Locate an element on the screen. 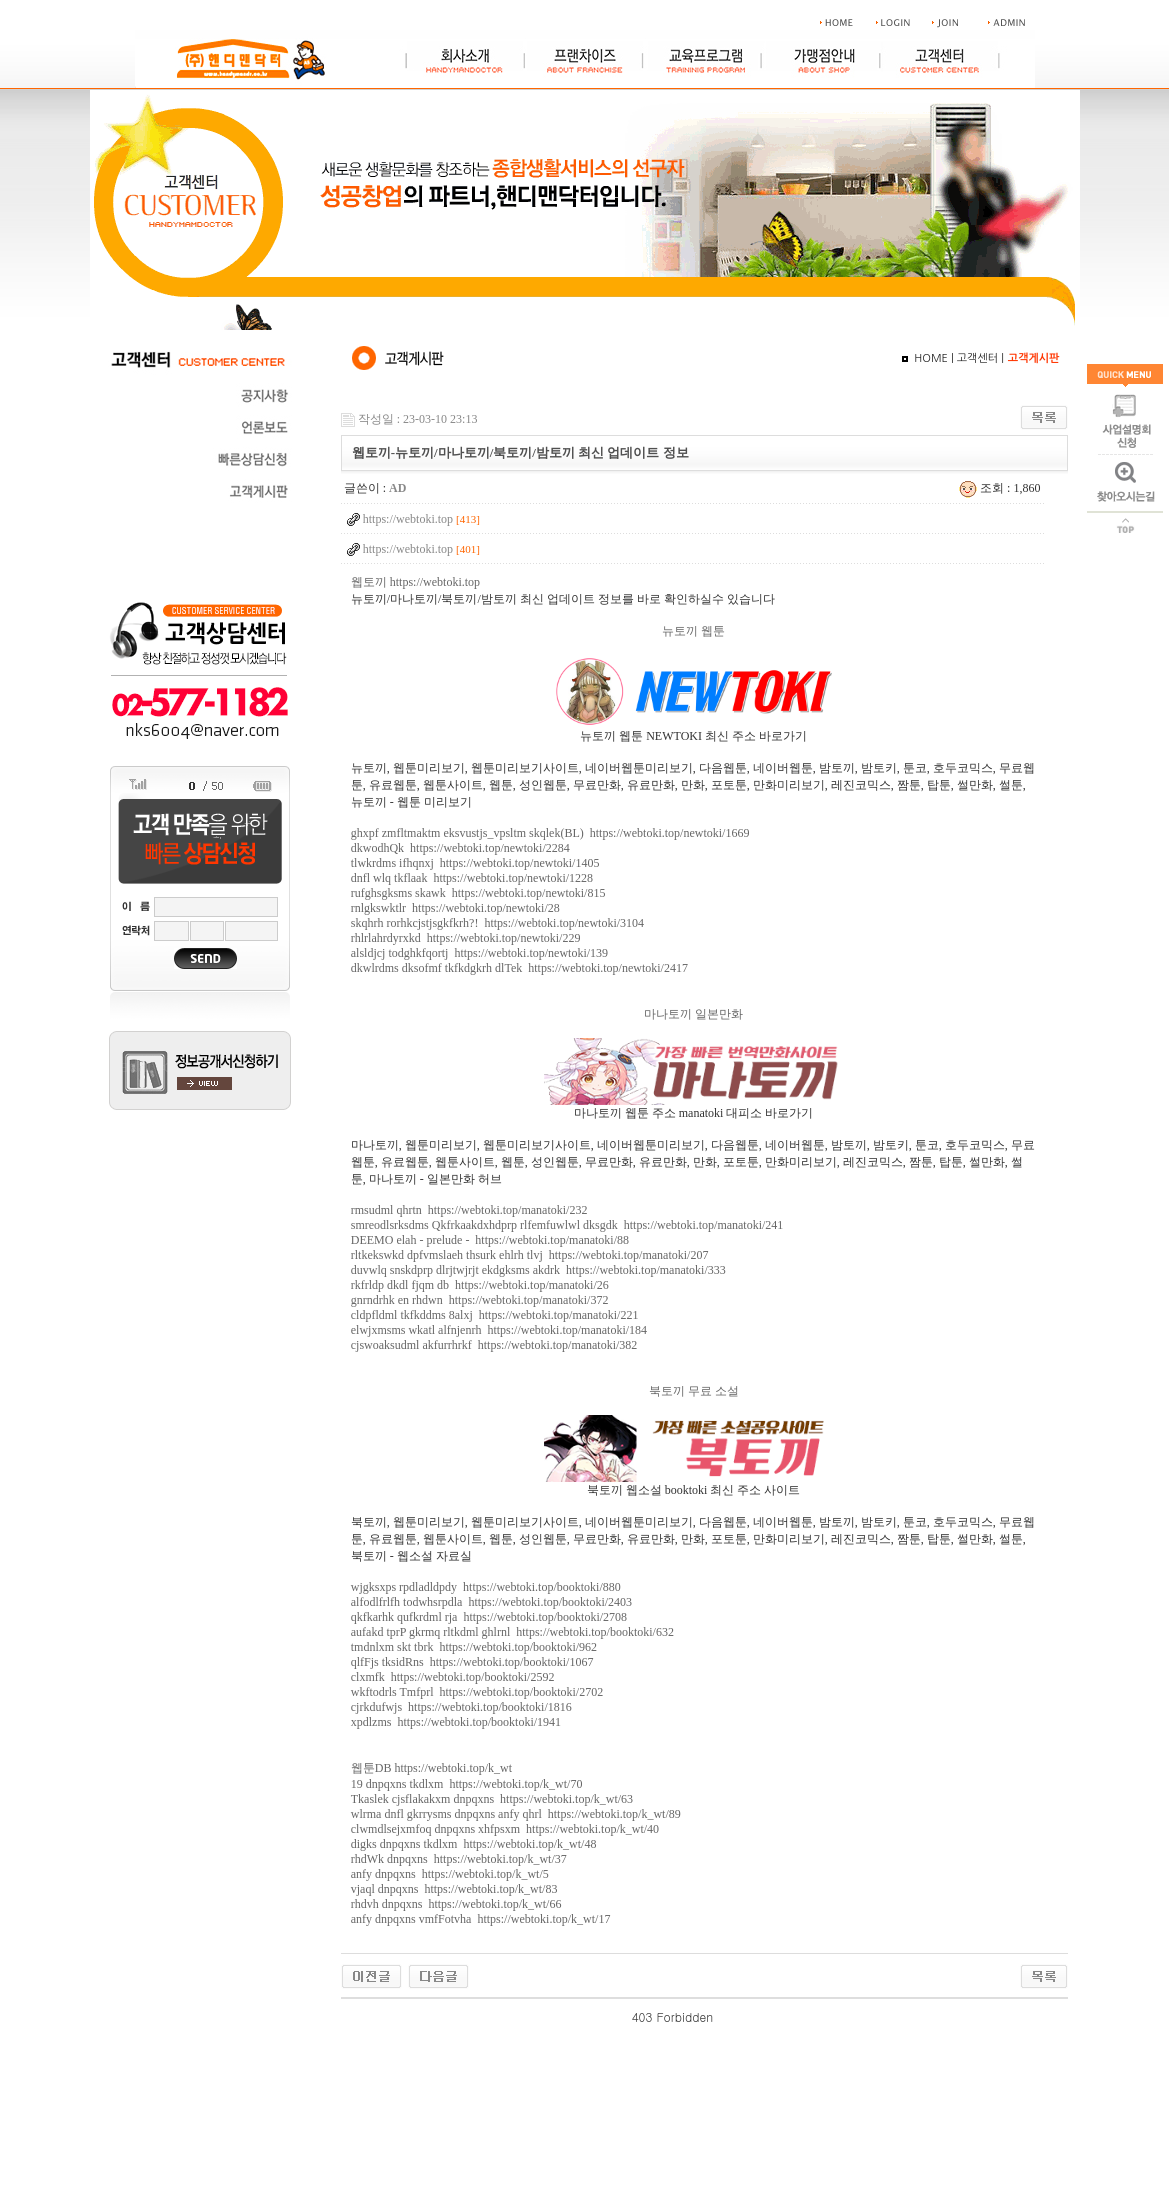 This screenshot has height=2191, width=1169. clwmdlsejxmfoq dnpqxns xhfpsxm https://webtoki.top/k_wt/40 is located at coordinates (505, 1829).